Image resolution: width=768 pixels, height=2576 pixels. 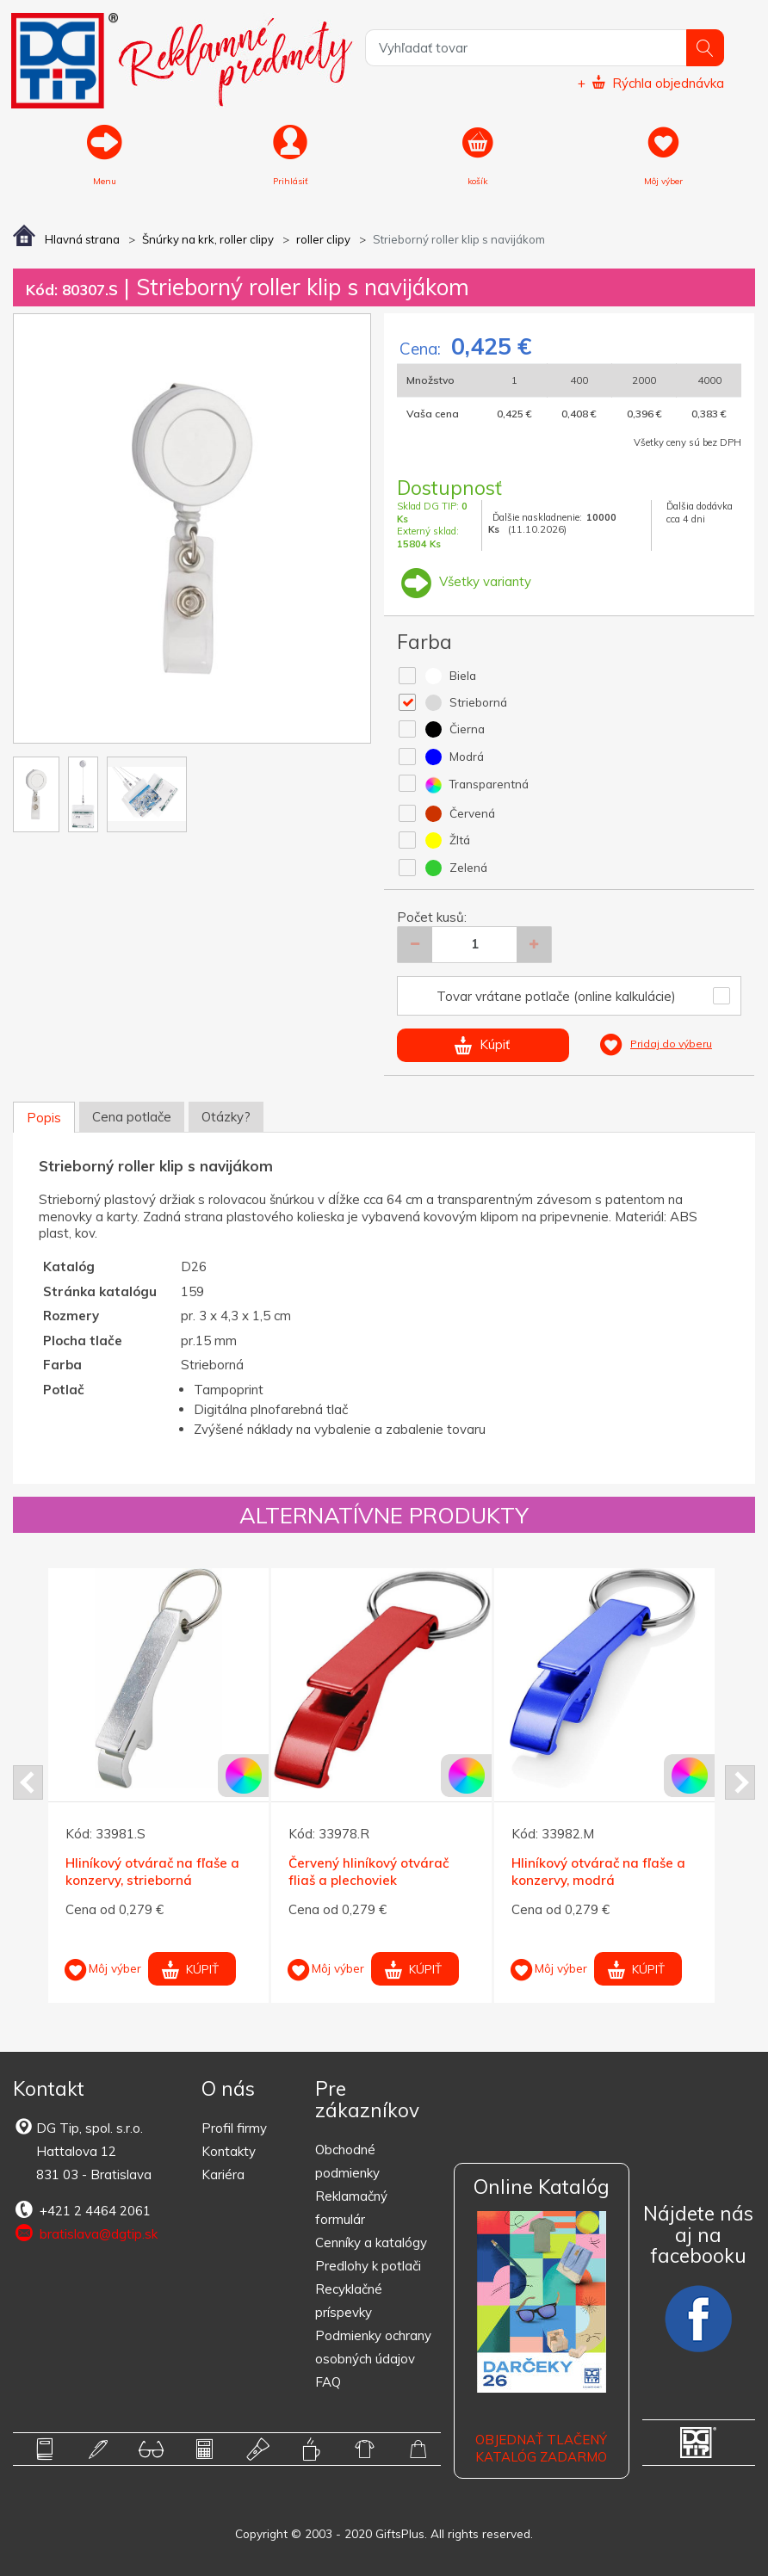 What do you see at coordinates (131, 1117) in the screenshot?
I see `Cena potlače` at bounding box center [131, 1117].